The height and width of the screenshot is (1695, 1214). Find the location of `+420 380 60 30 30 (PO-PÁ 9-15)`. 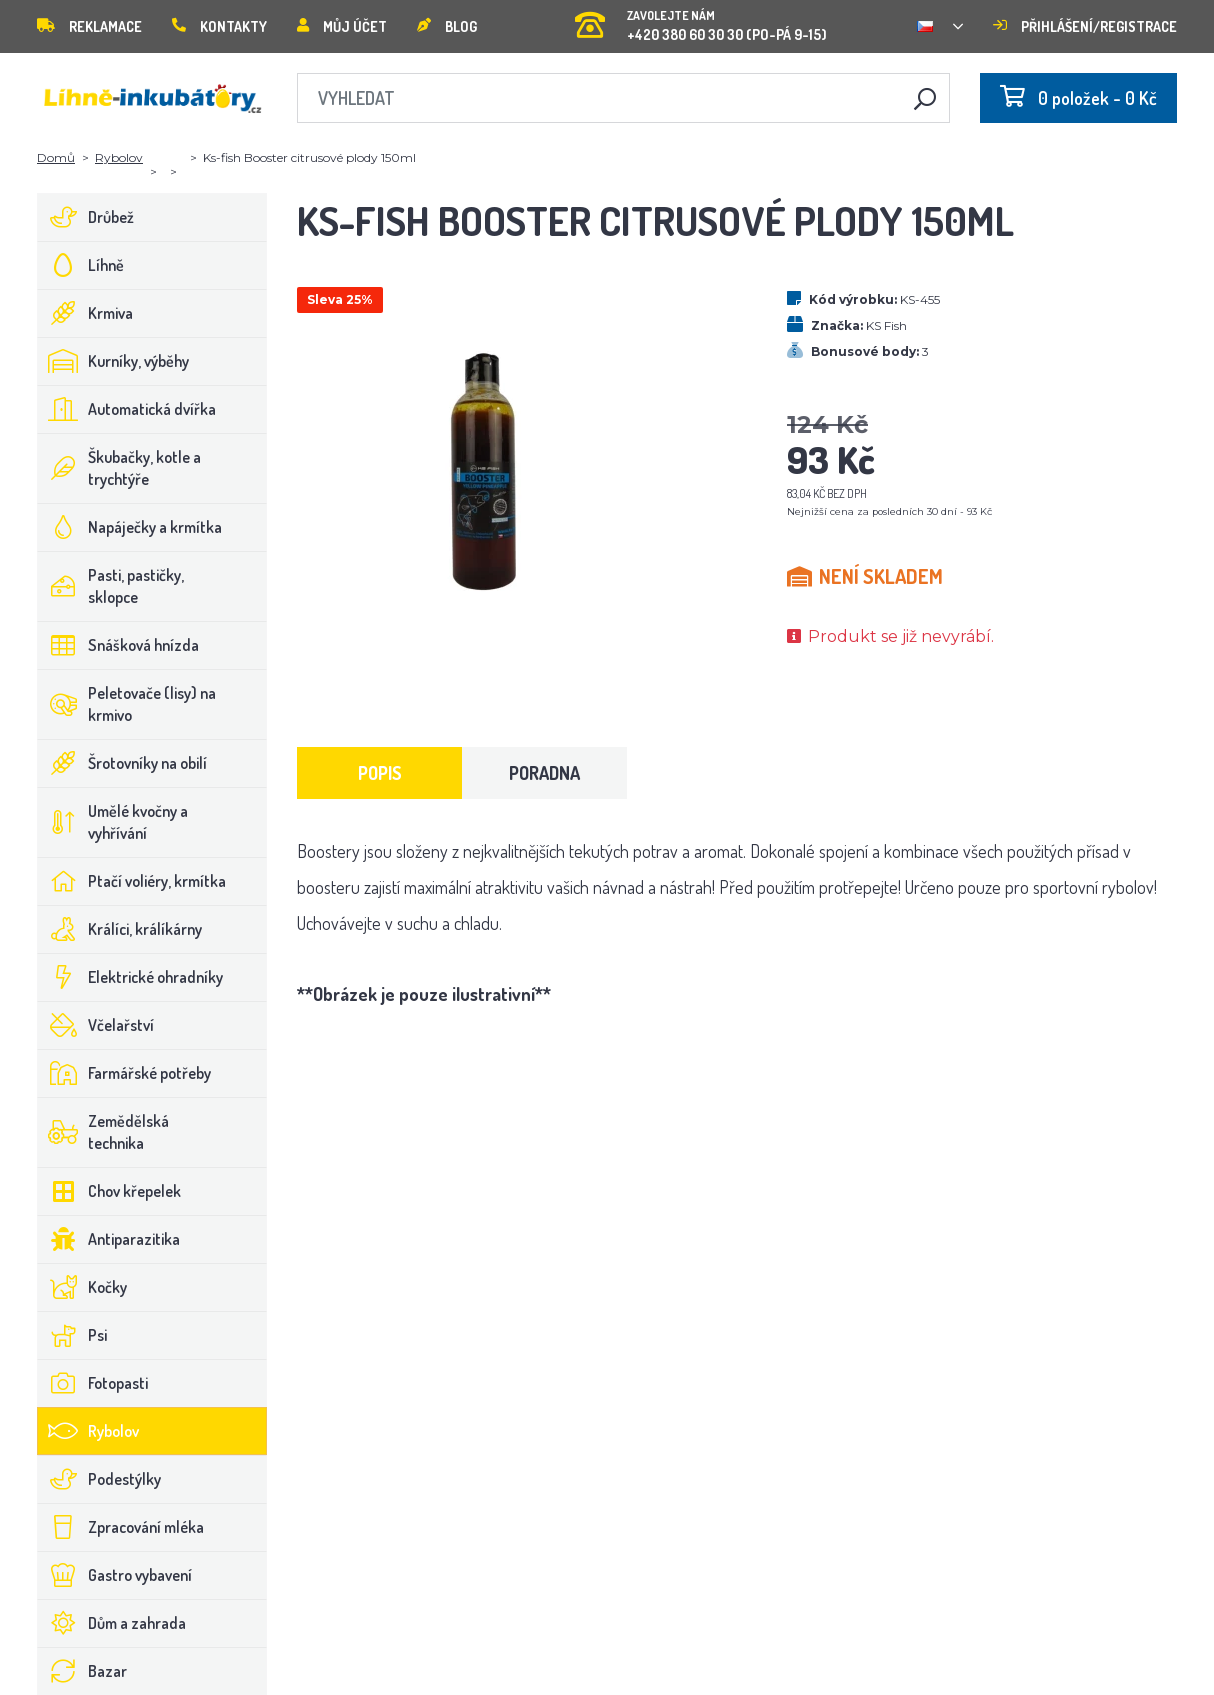

+420 380 60 30 30 (PO-PÁ 9-15) is located at coordinates (701, 19).